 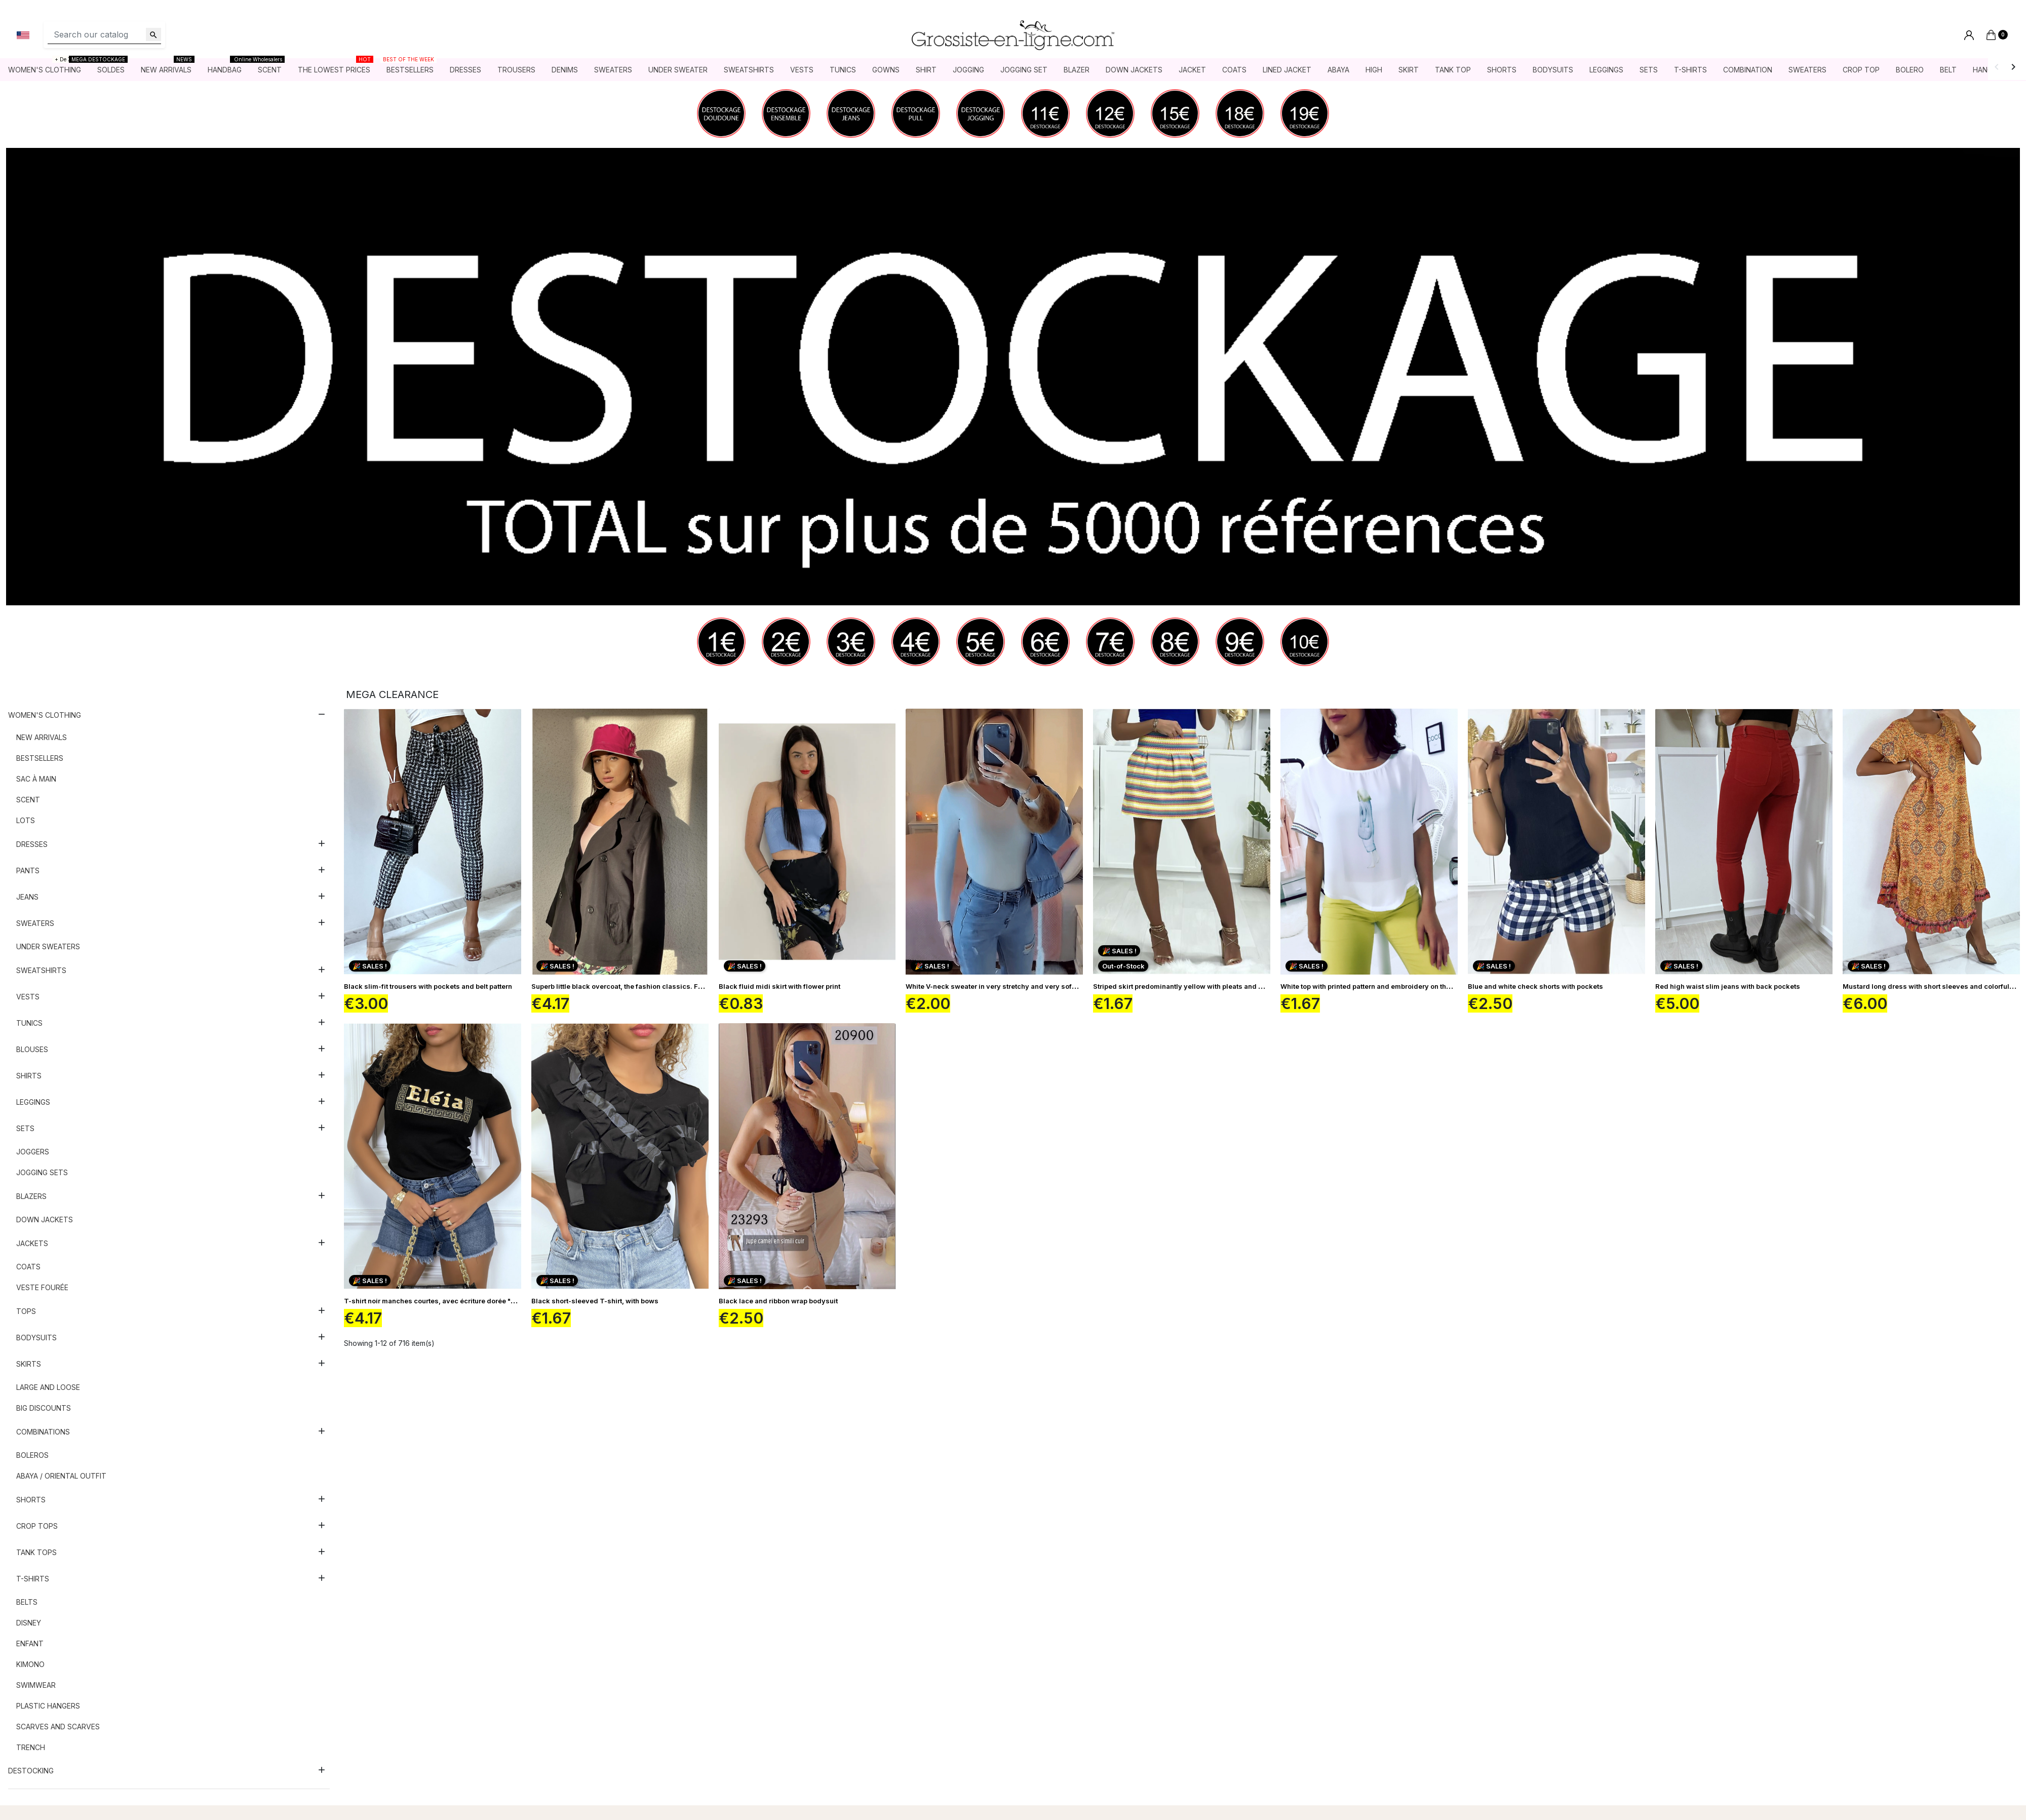 I want to click on Jeans, so click(x=27, y=897).